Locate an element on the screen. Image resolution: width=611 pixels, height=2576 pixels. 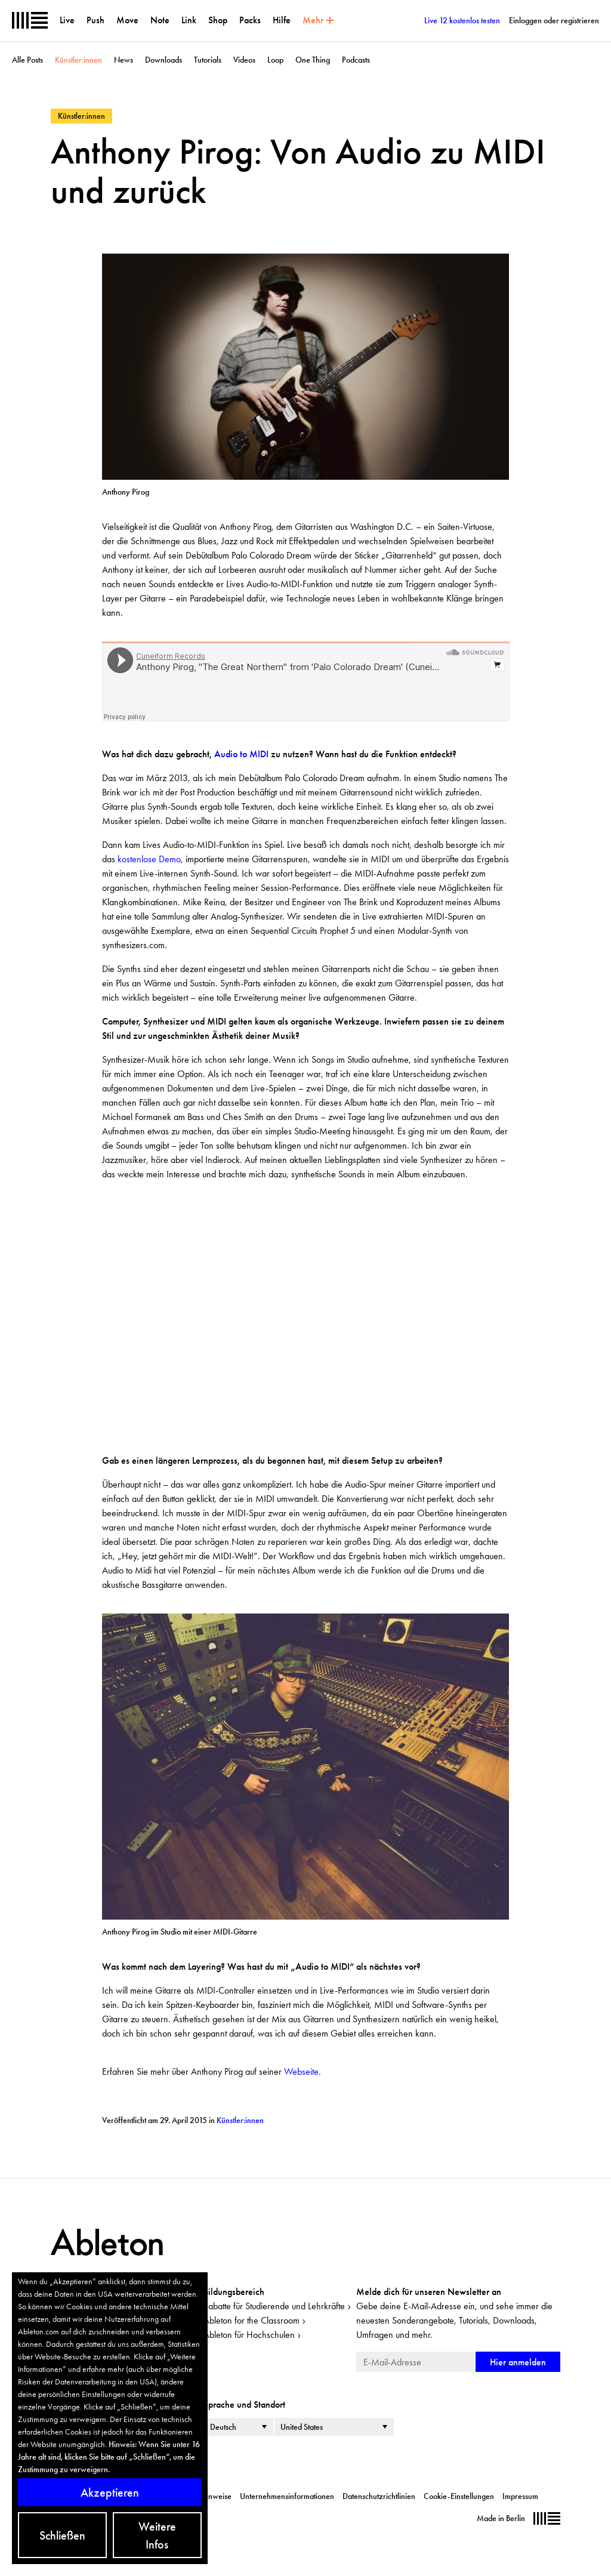
Tutorials is located at coordinates (207, 59).